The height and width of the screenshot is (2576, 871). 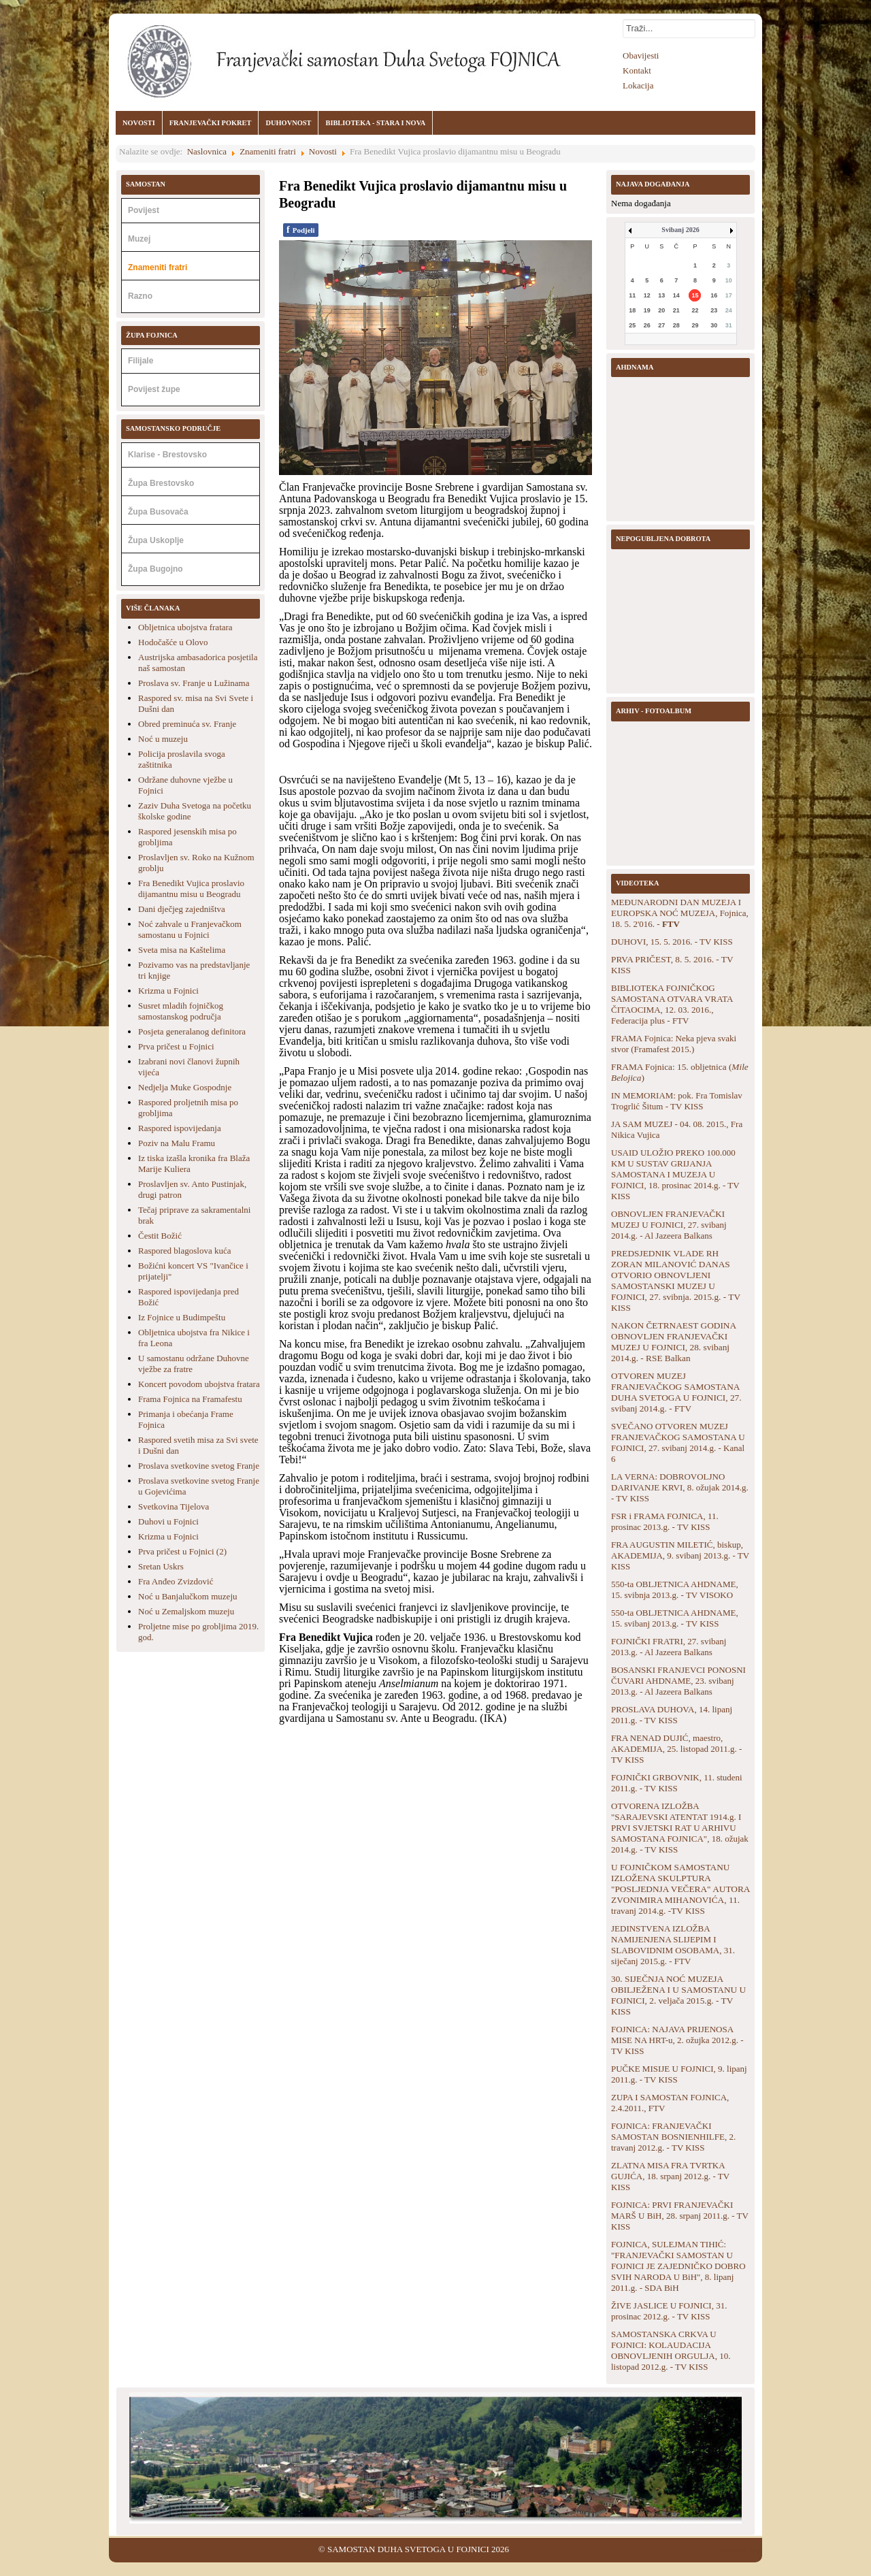 I want to click on DUHOVNOST, so click(x=288, y=123).